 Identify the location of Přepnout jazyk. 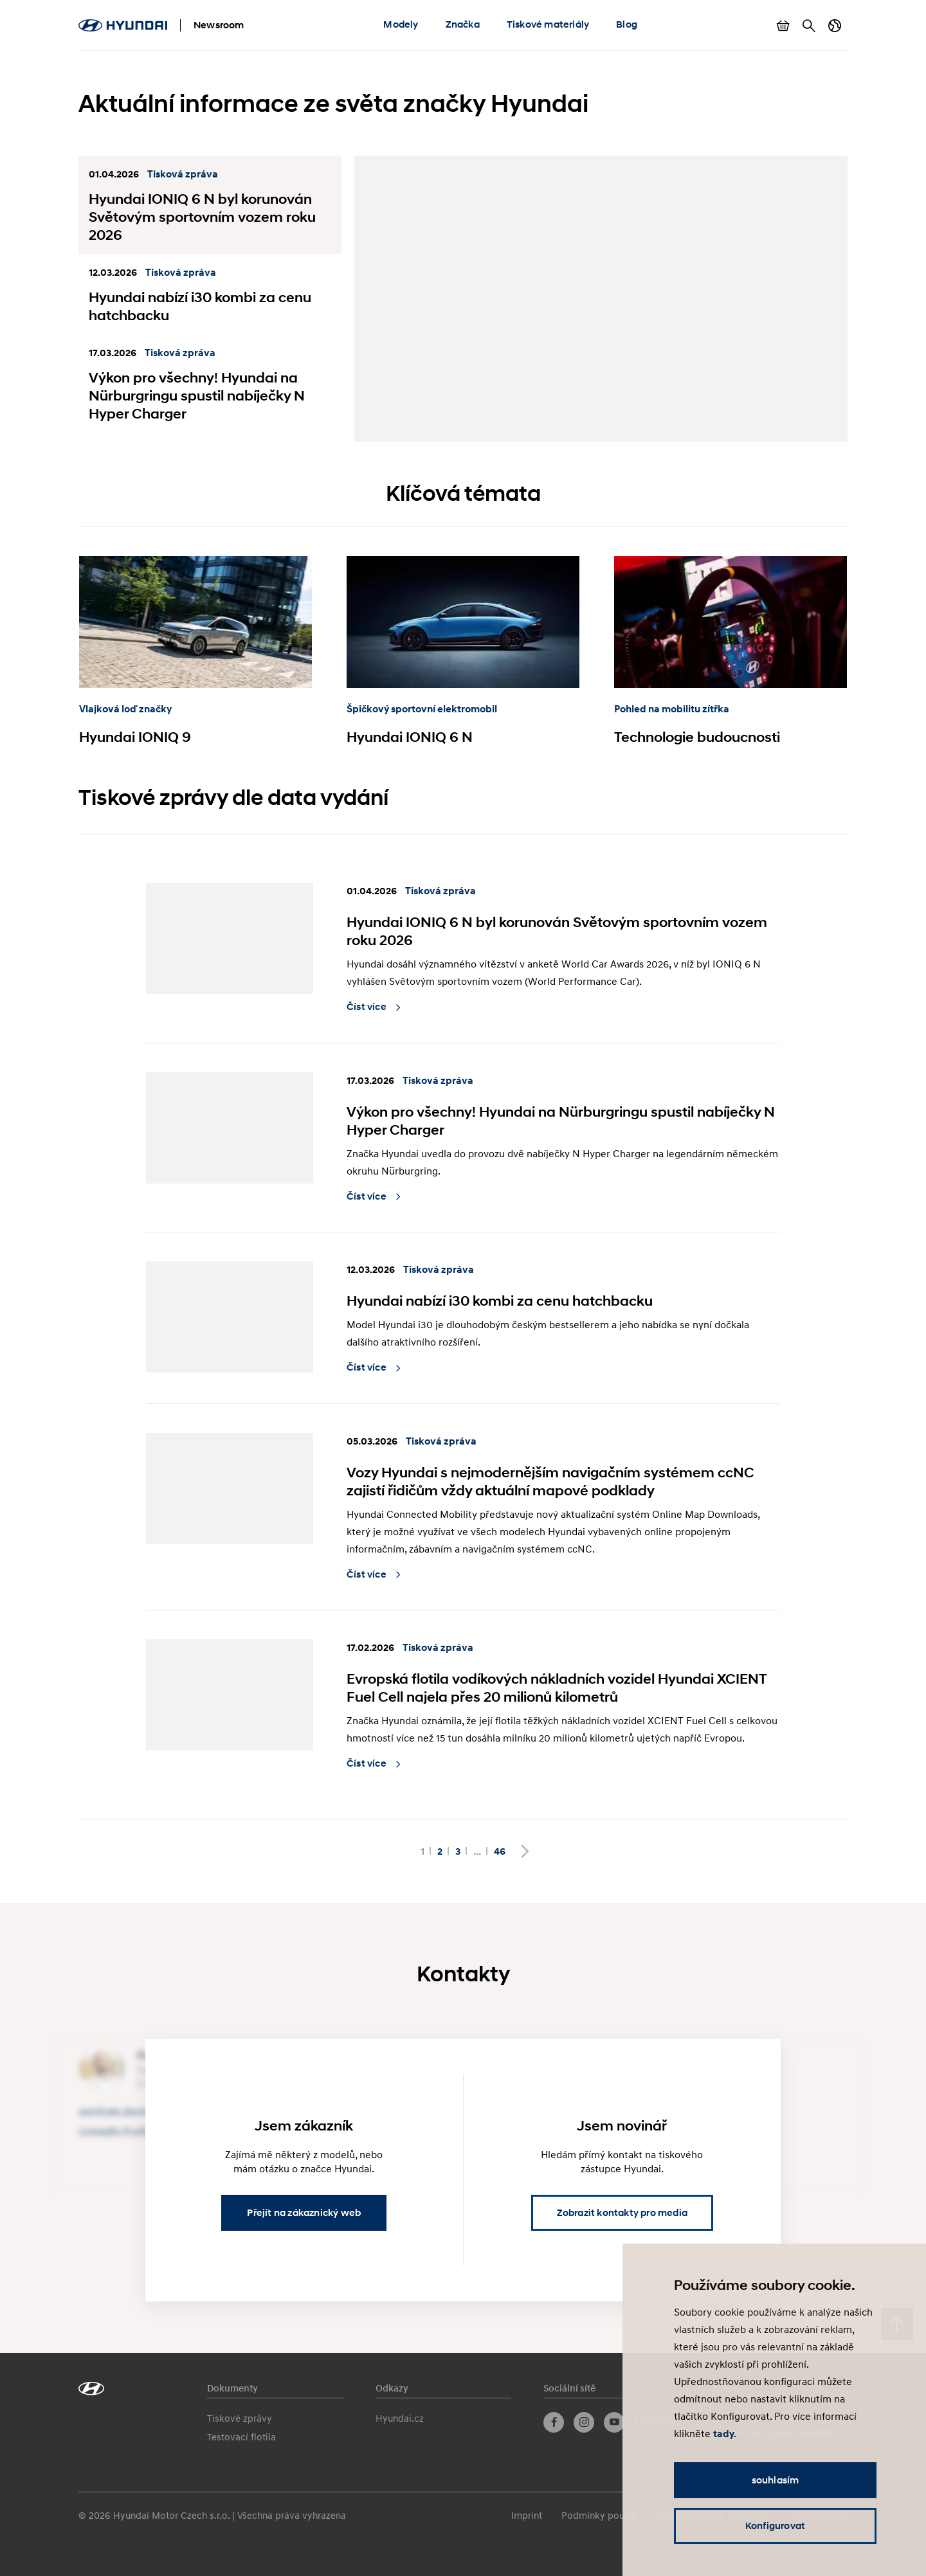
(835, 26).